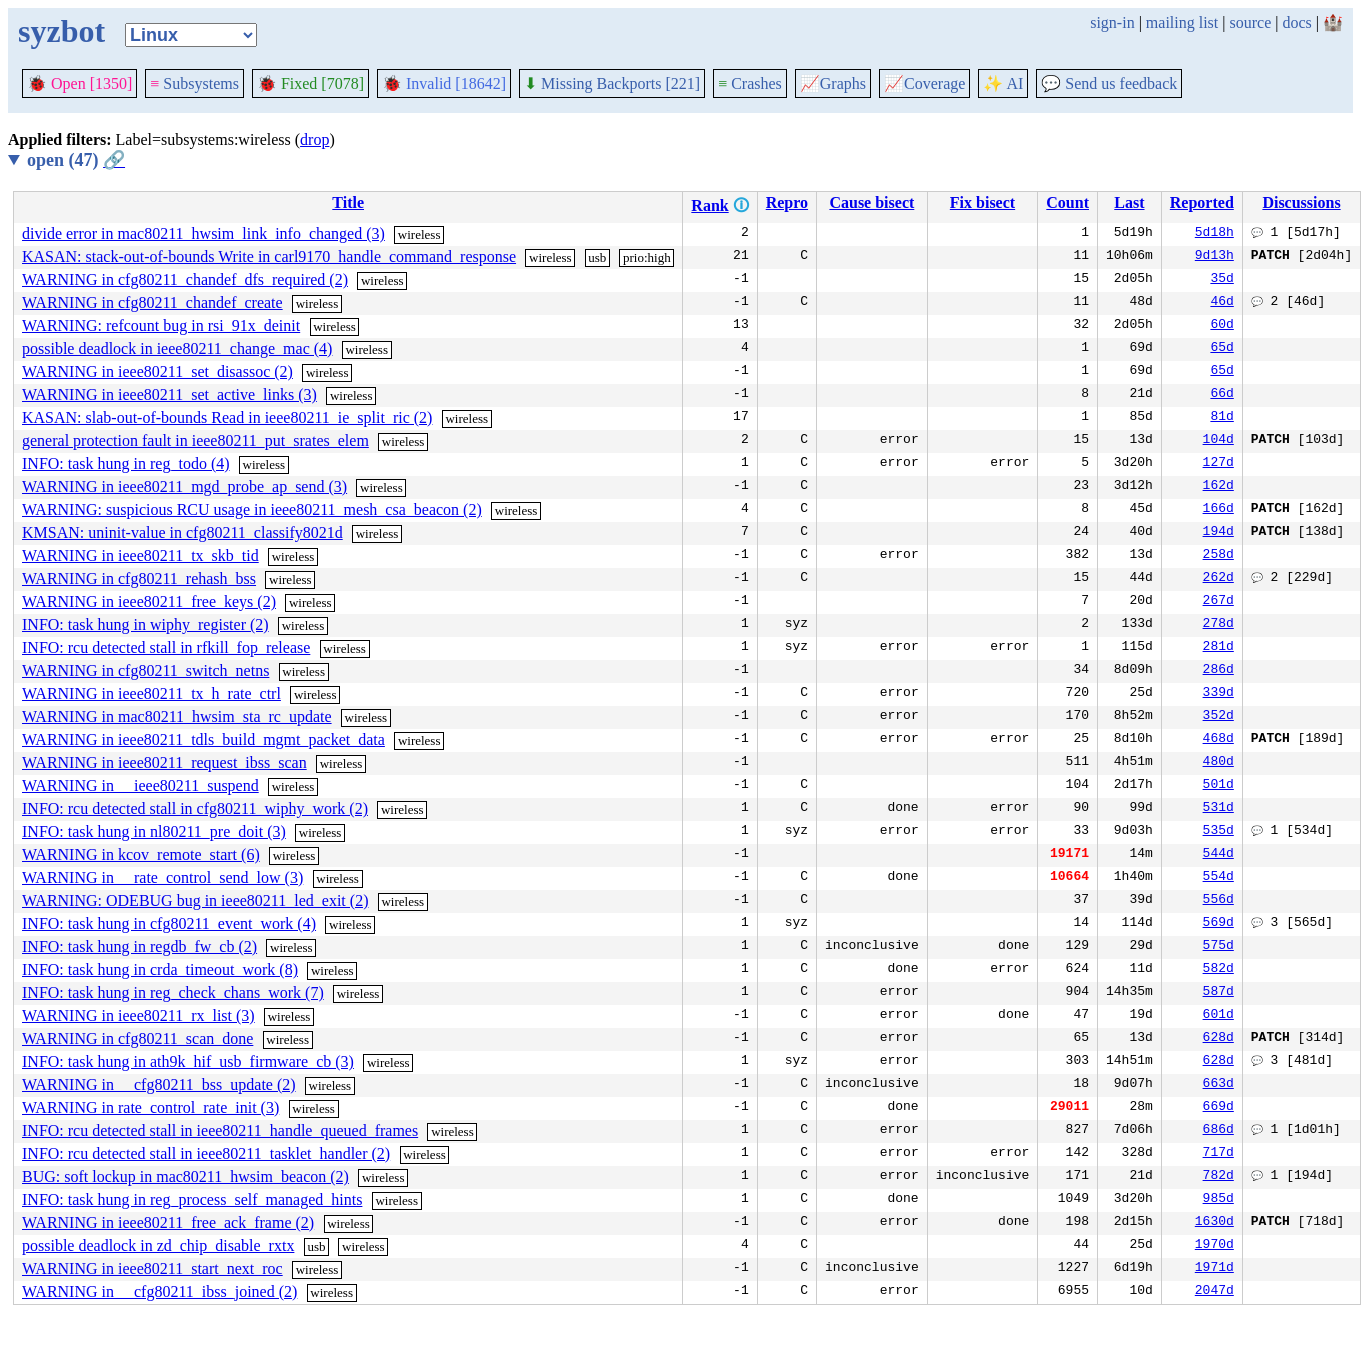  What do you see at coordinates (1221, 326) in the screenshot?
I see `60d` at bounding box center [1221, 326].